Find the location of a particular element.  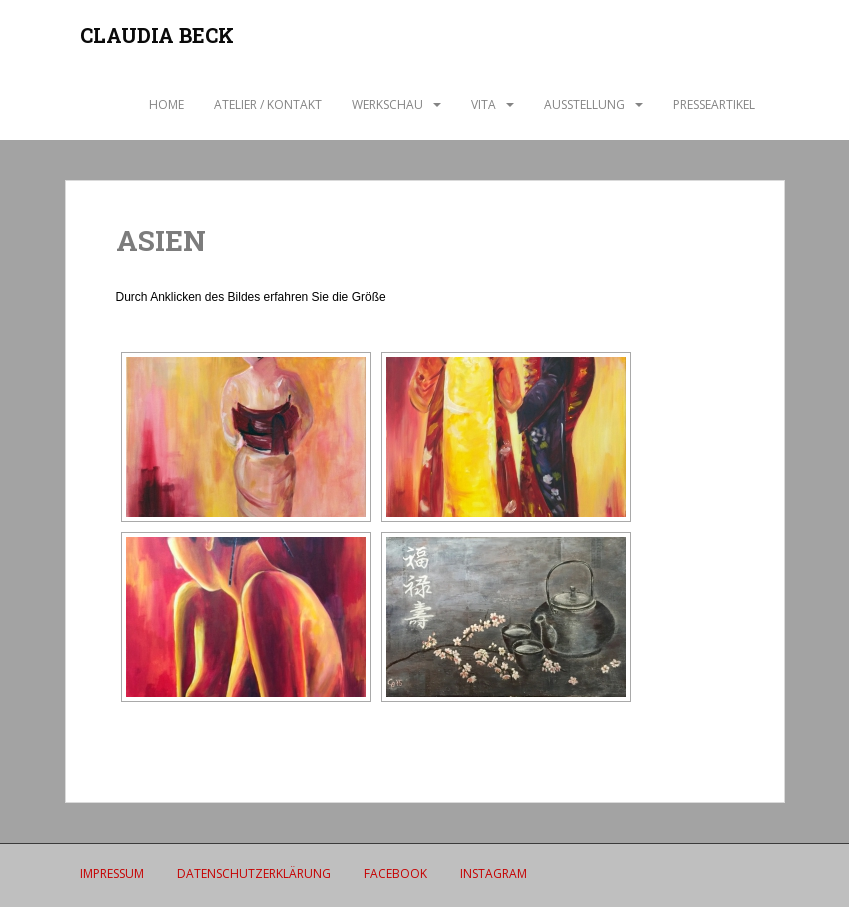

CLAUDIA BECK is located at coordinates (157, 35).